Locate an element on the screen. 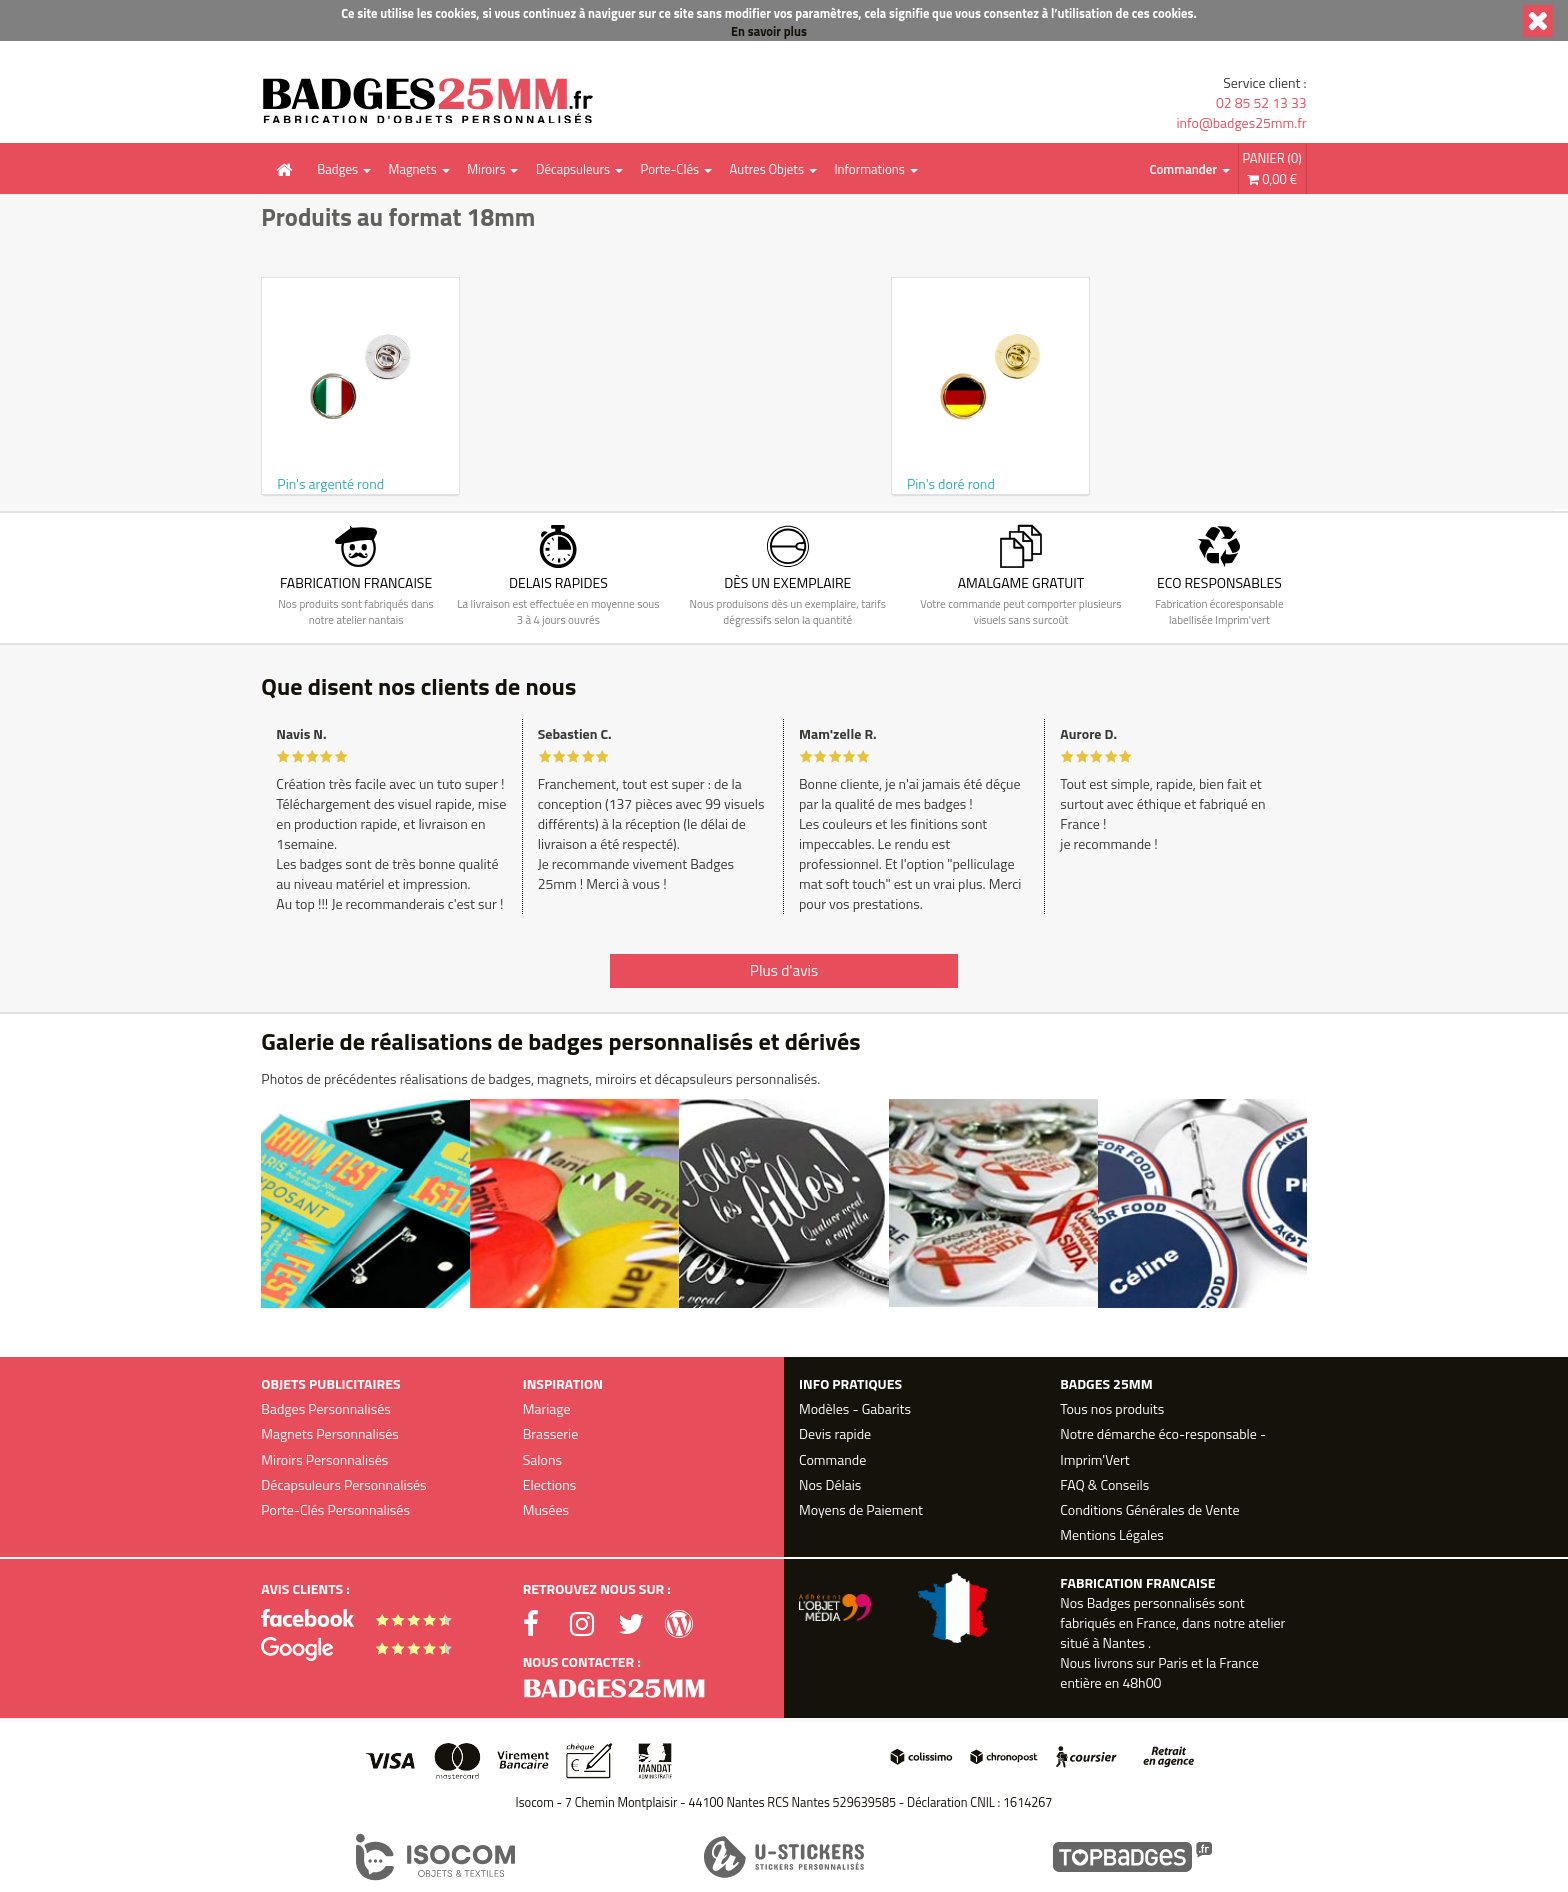 The width and height of the screenshot is (1568, 1892). Badges is located at coordinates (337, 169).